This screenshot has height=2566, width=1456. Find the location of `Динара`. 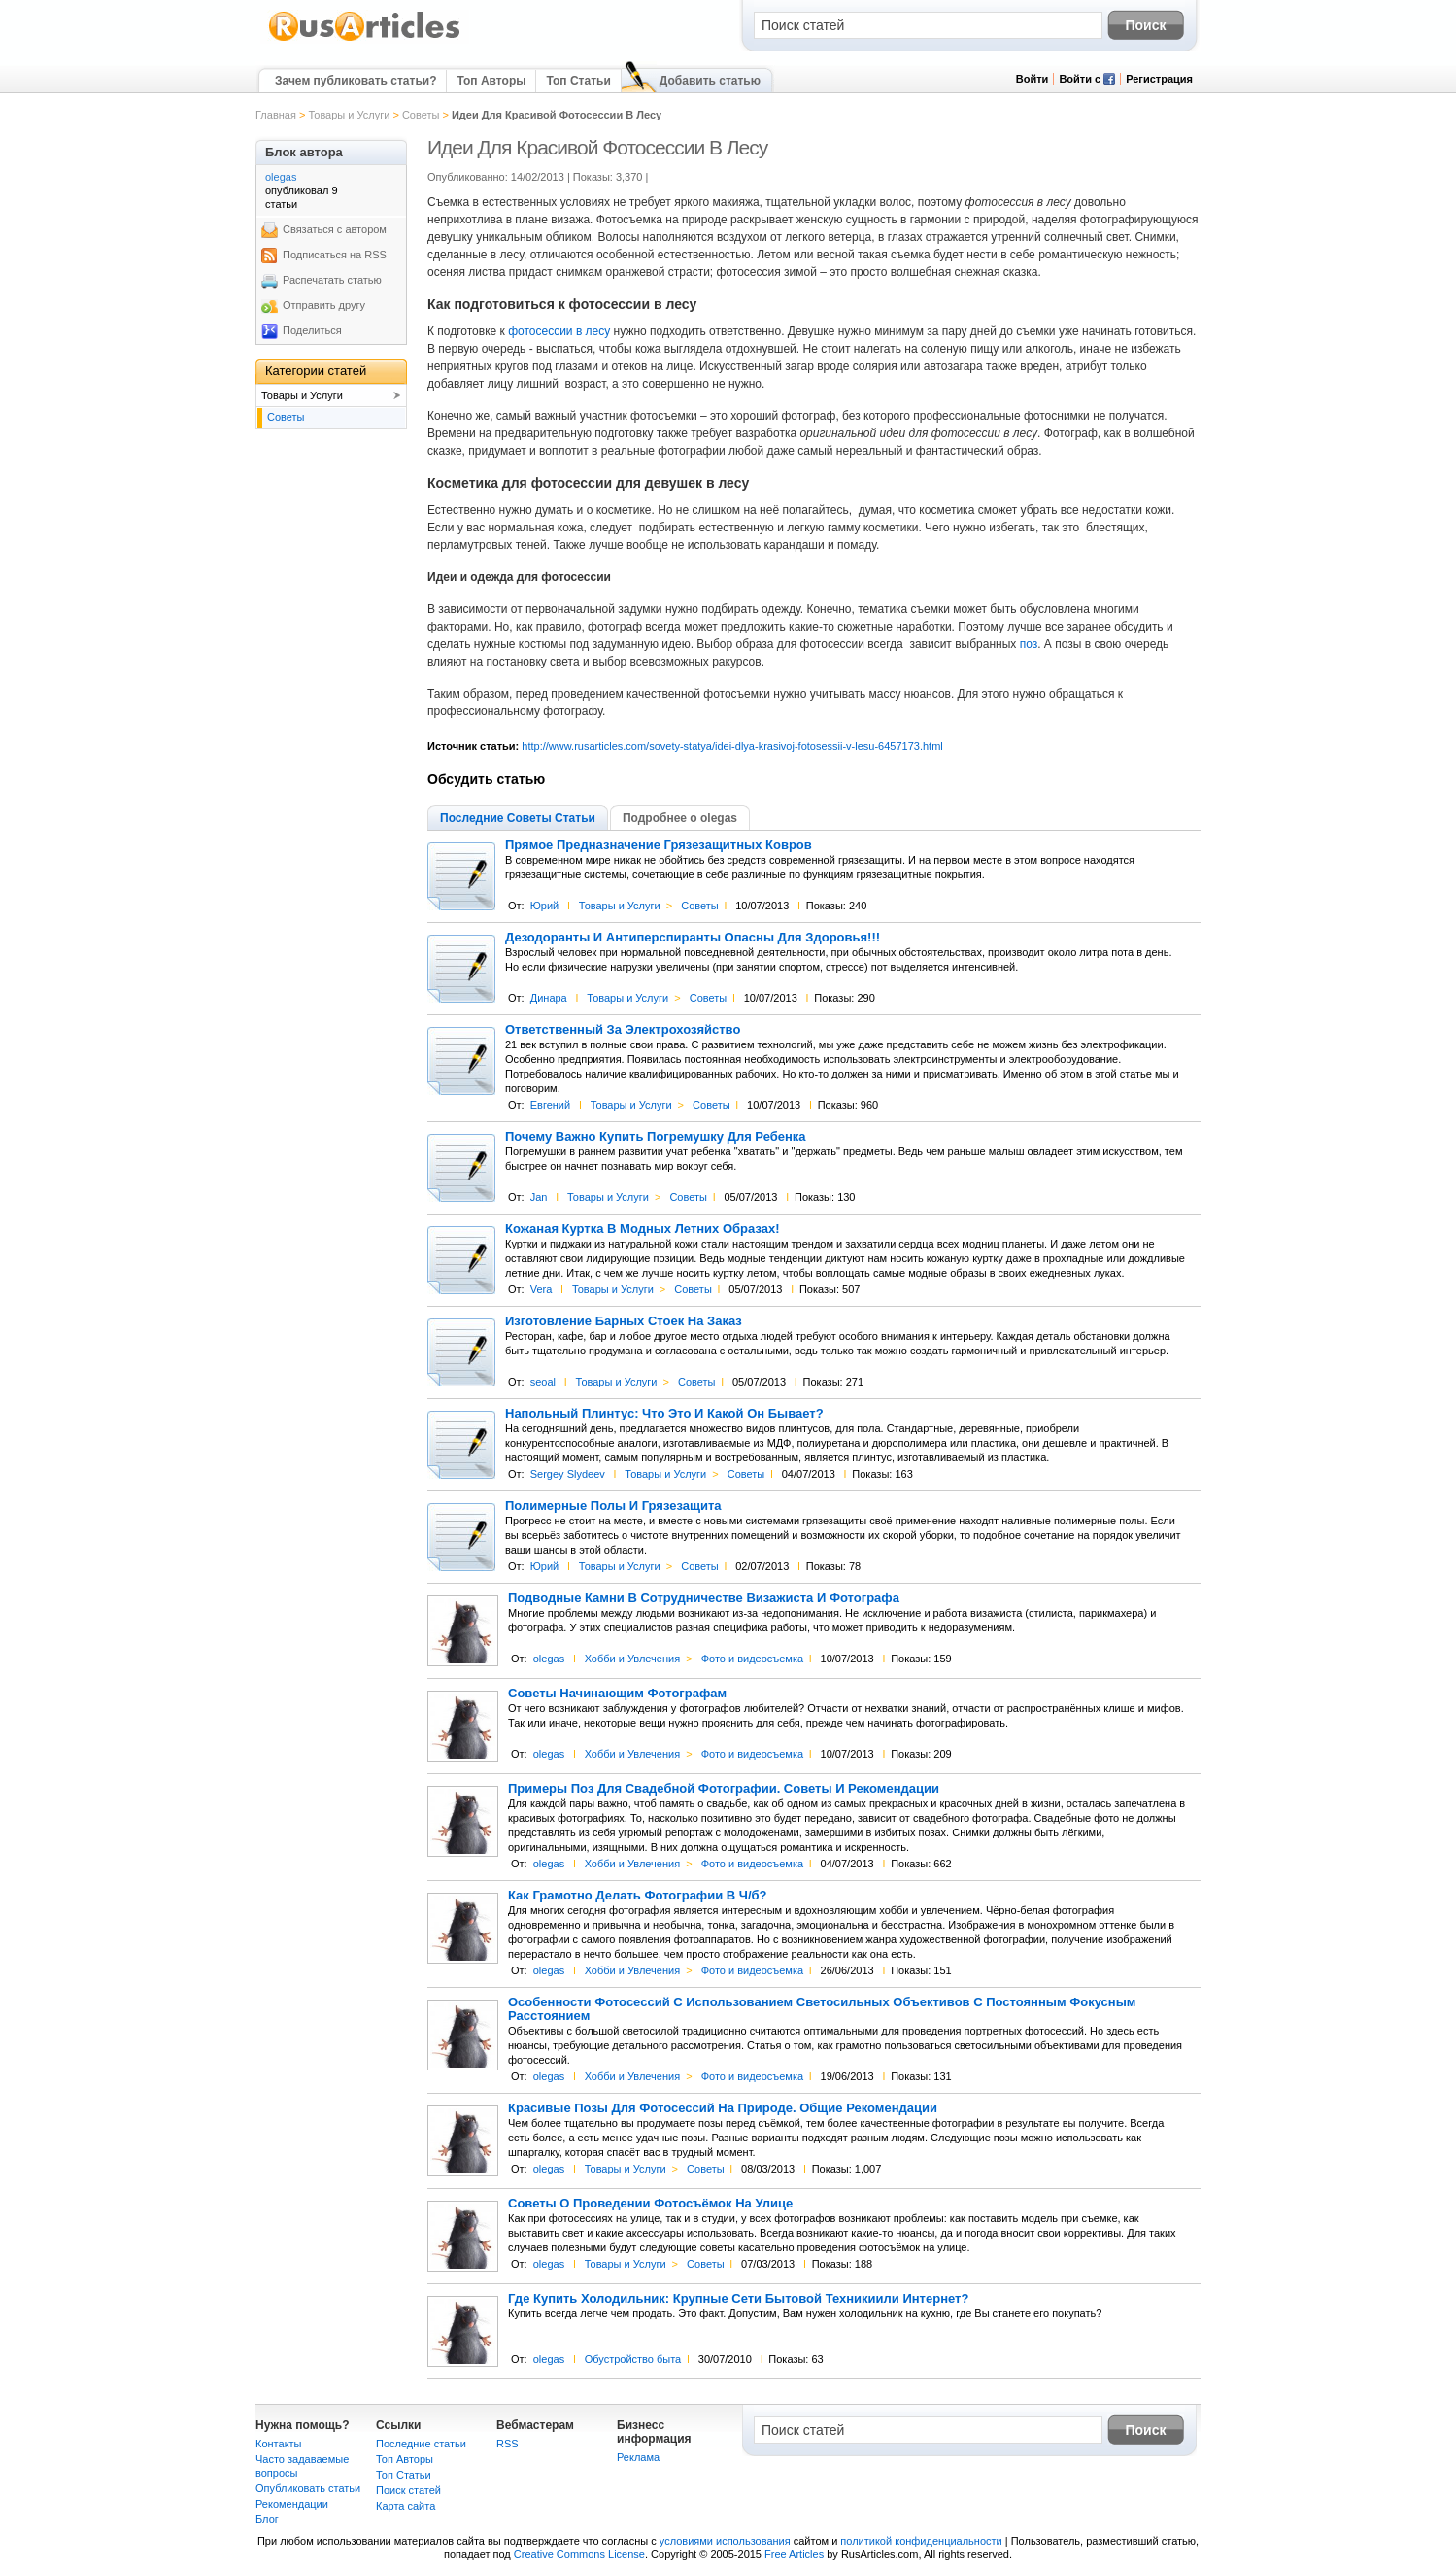

Динара is located at coordinates (548, 998).